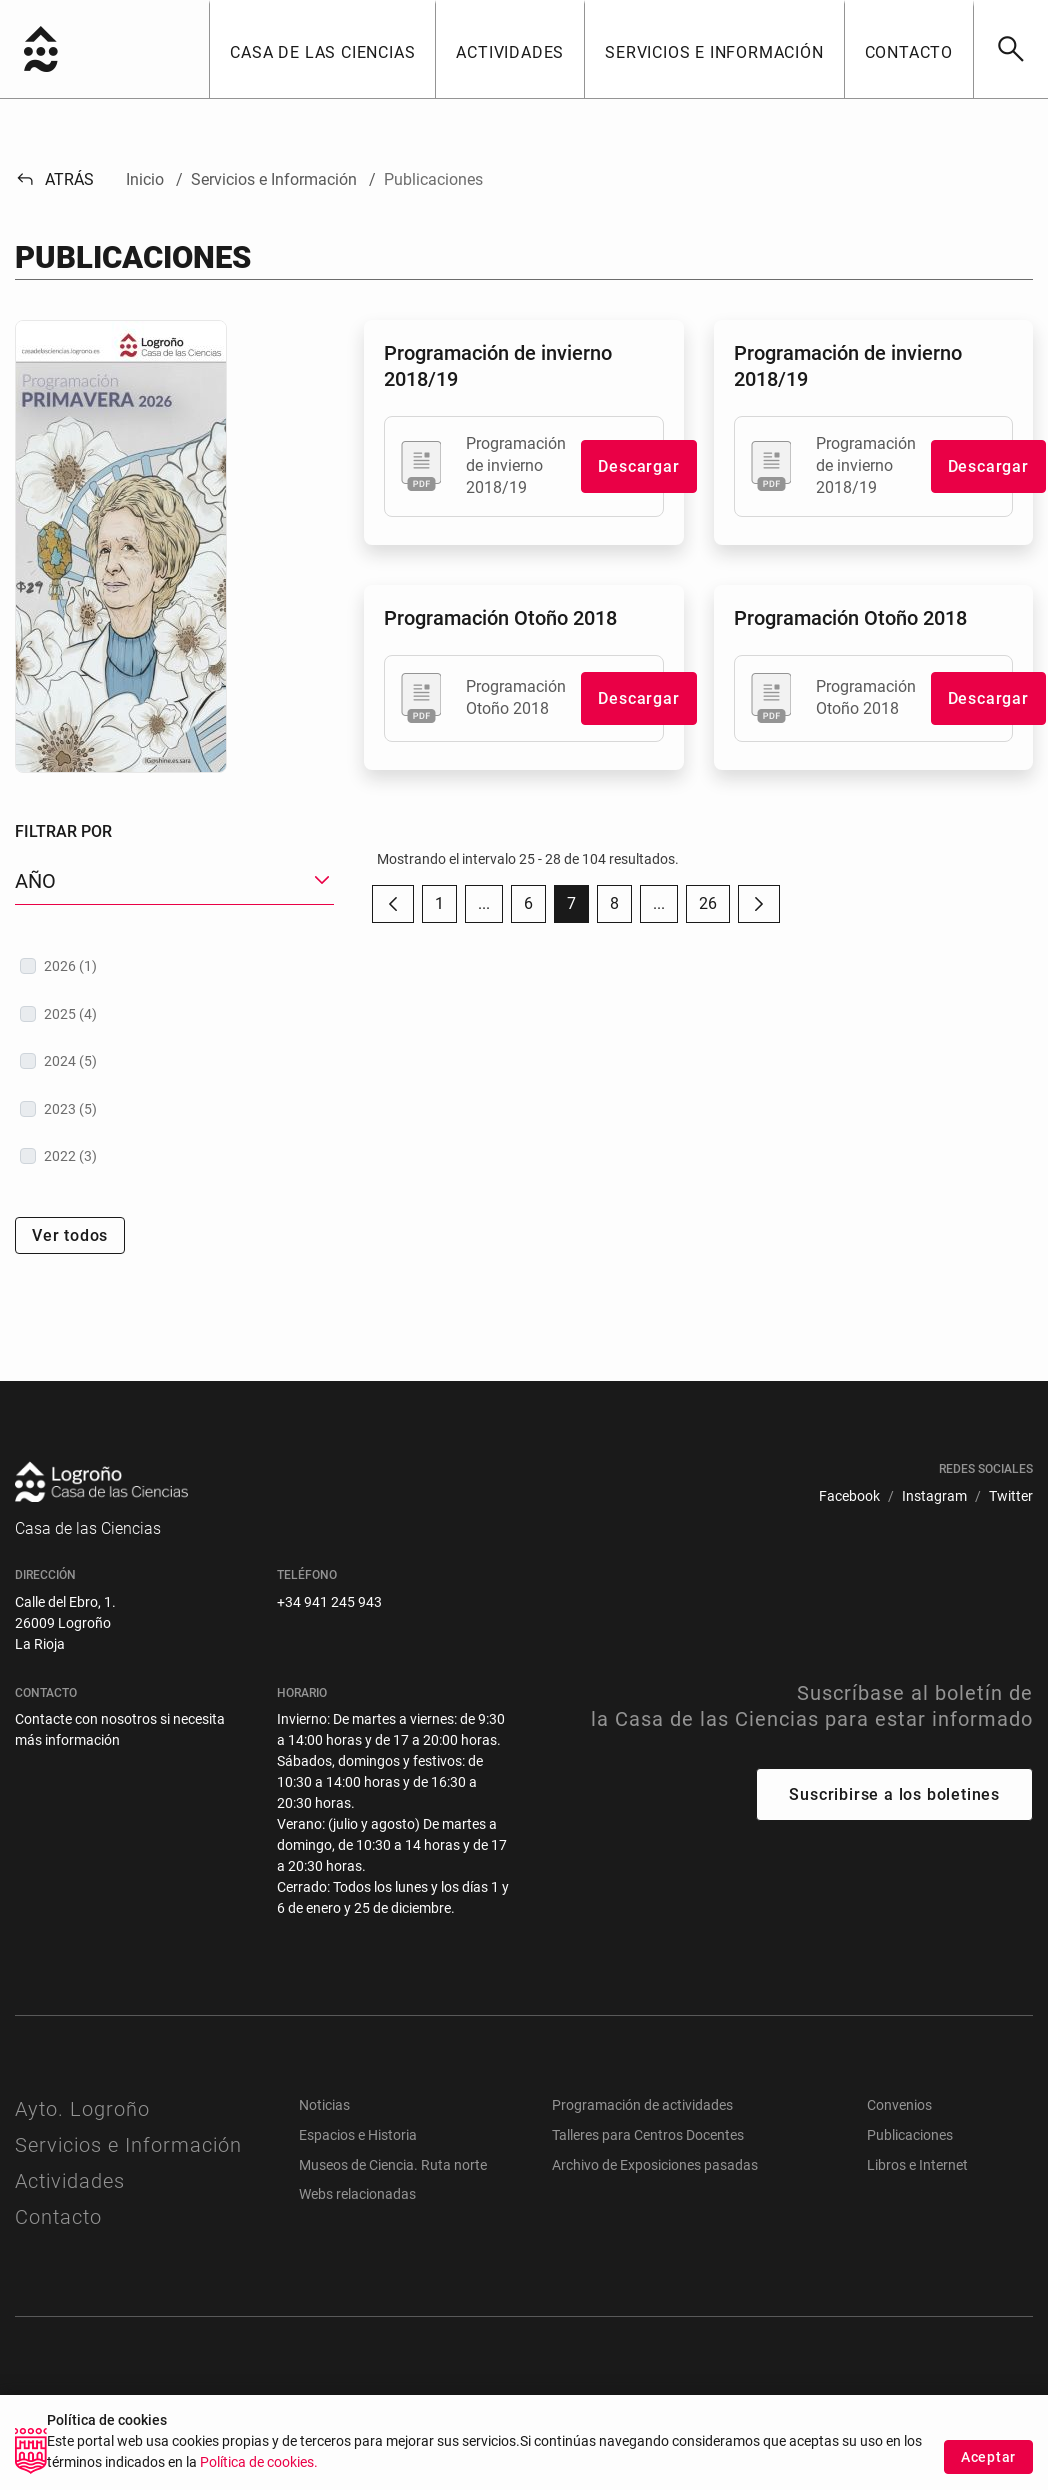  Describe the element at coordinates (58, 2217) in the screenshot. I see `Contacto` at that location.